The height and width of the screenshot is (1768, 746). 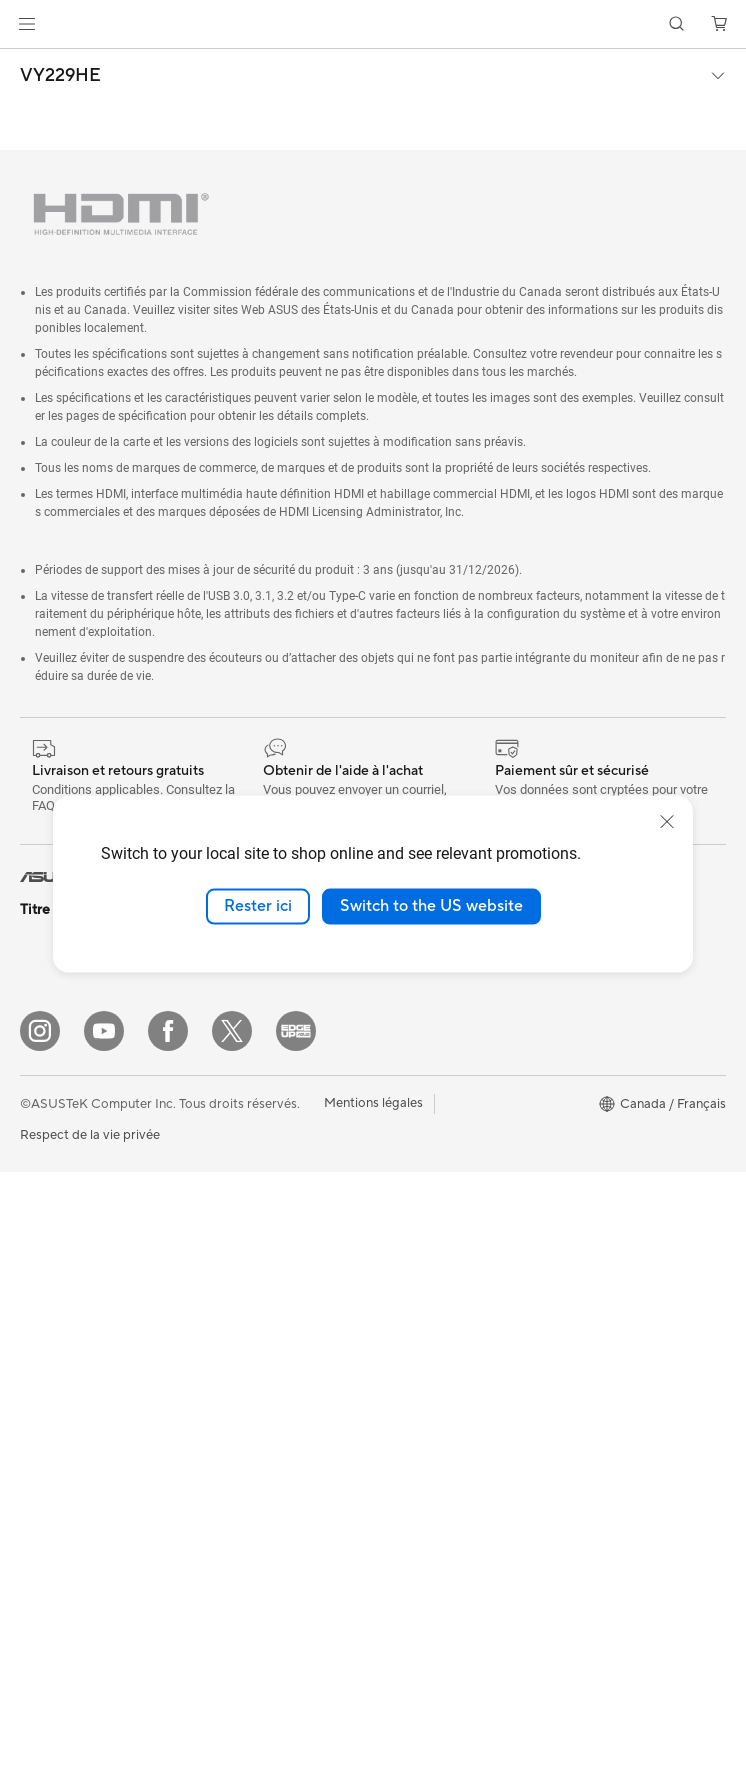 What do you see at coordinates (586, 1121) in the screenshot?
I see `Commercial` at bounding box center [586, 1121].